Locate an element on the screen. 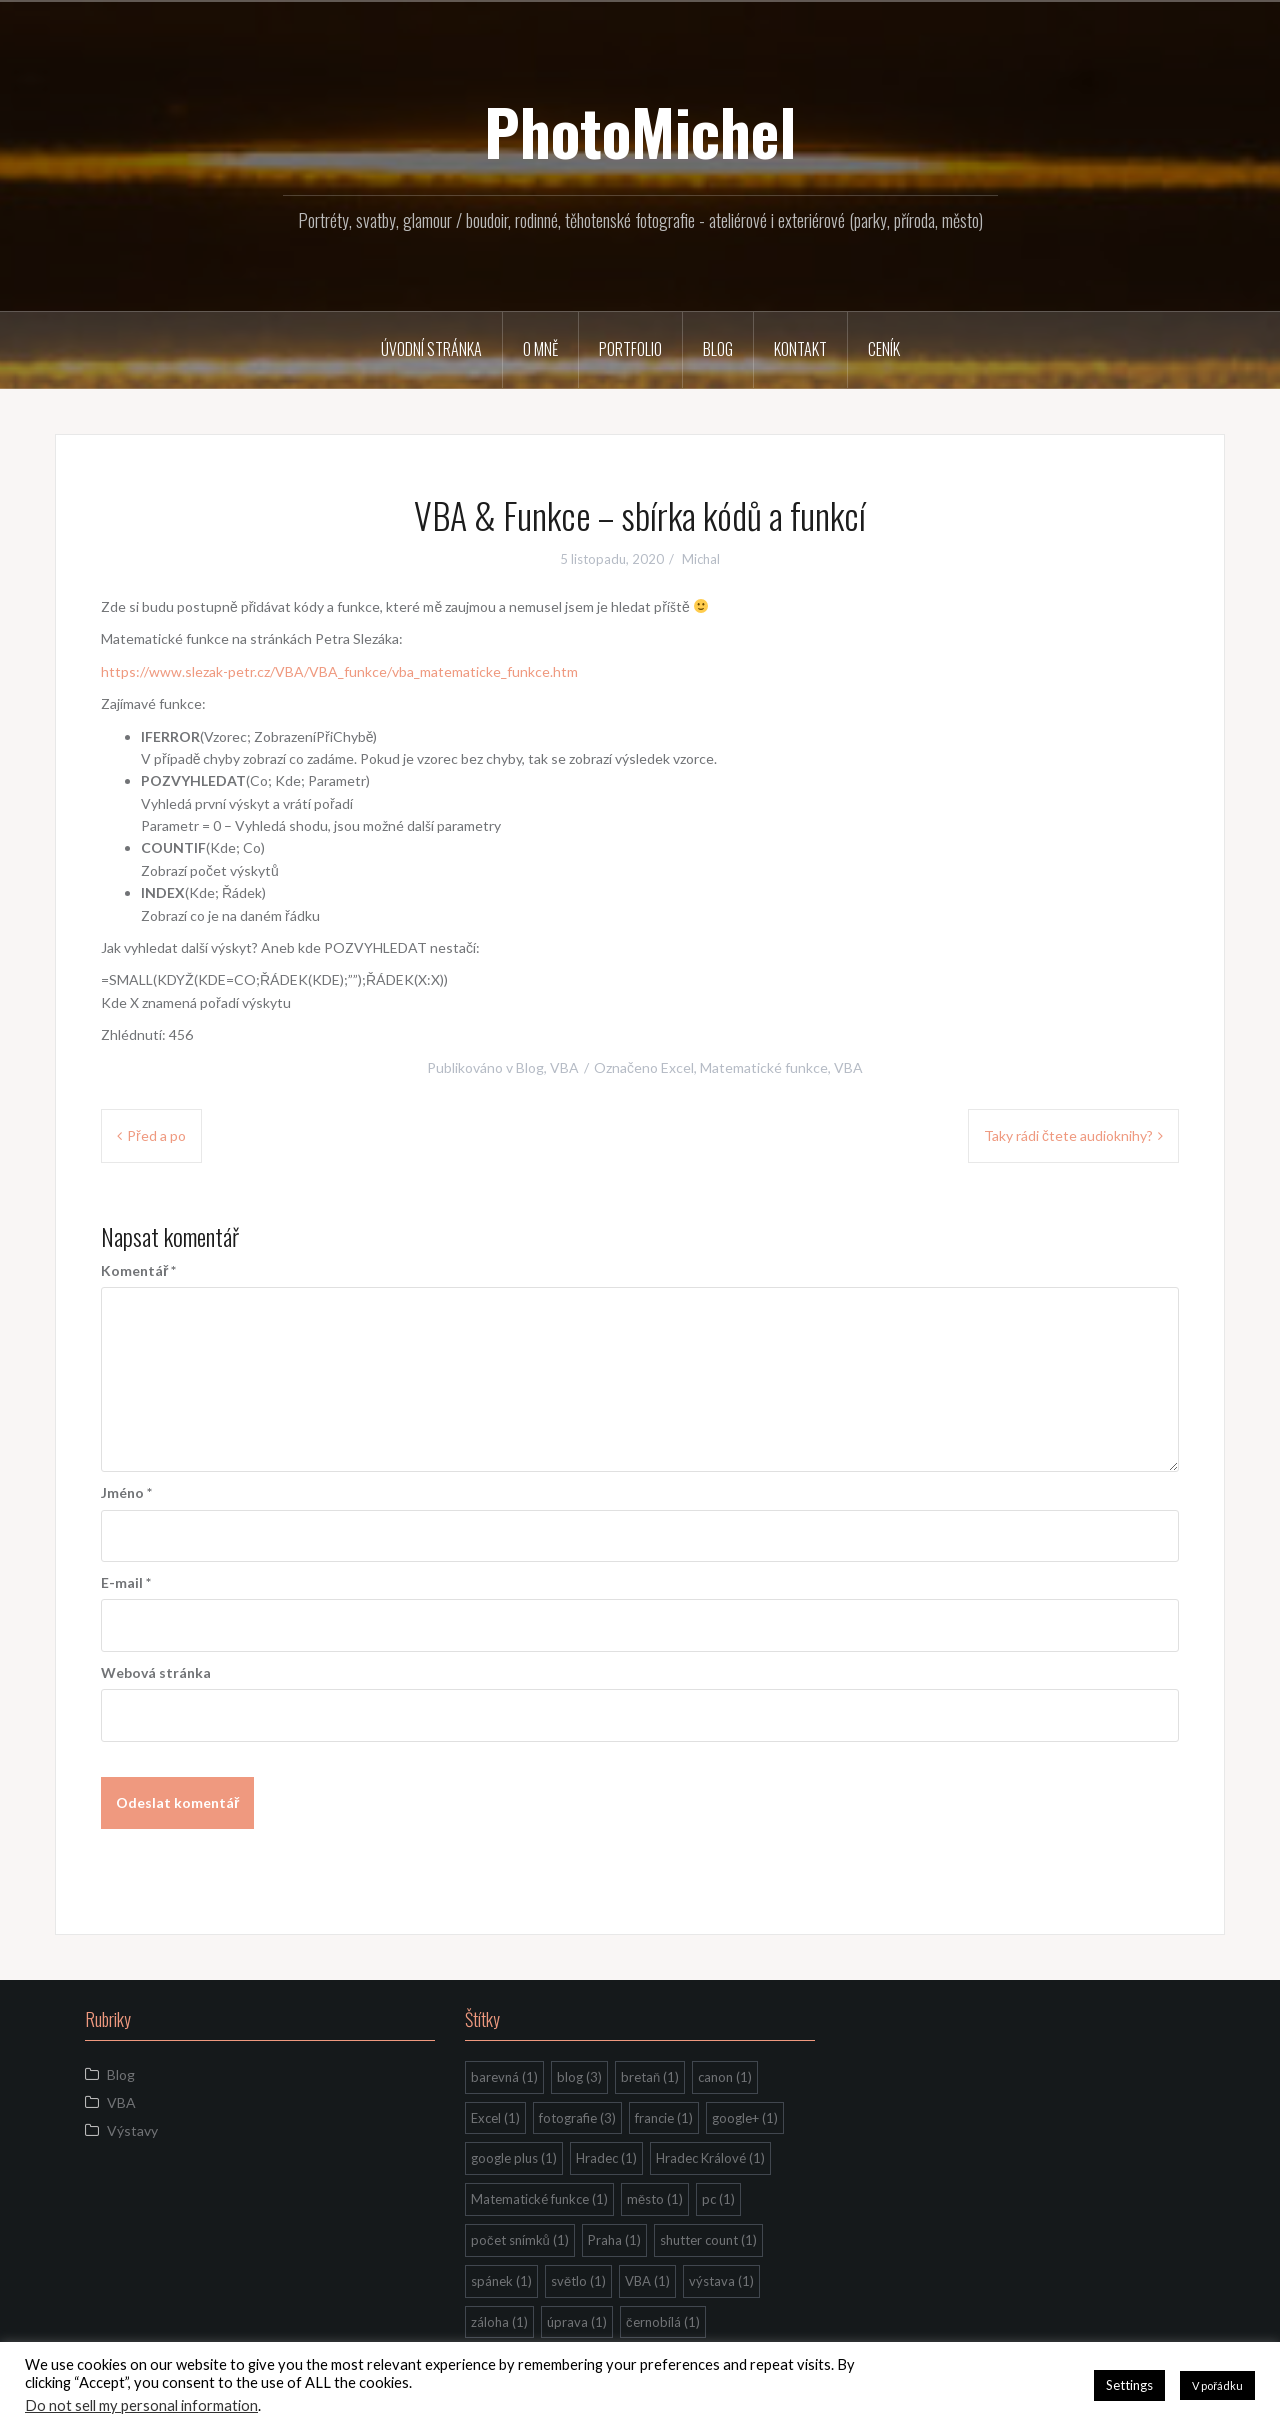 Image resolution: width=1280 pixels, height=2429 pixels. Hradec [Hradec (1 položka)] is located at coordinates (606, 2158).